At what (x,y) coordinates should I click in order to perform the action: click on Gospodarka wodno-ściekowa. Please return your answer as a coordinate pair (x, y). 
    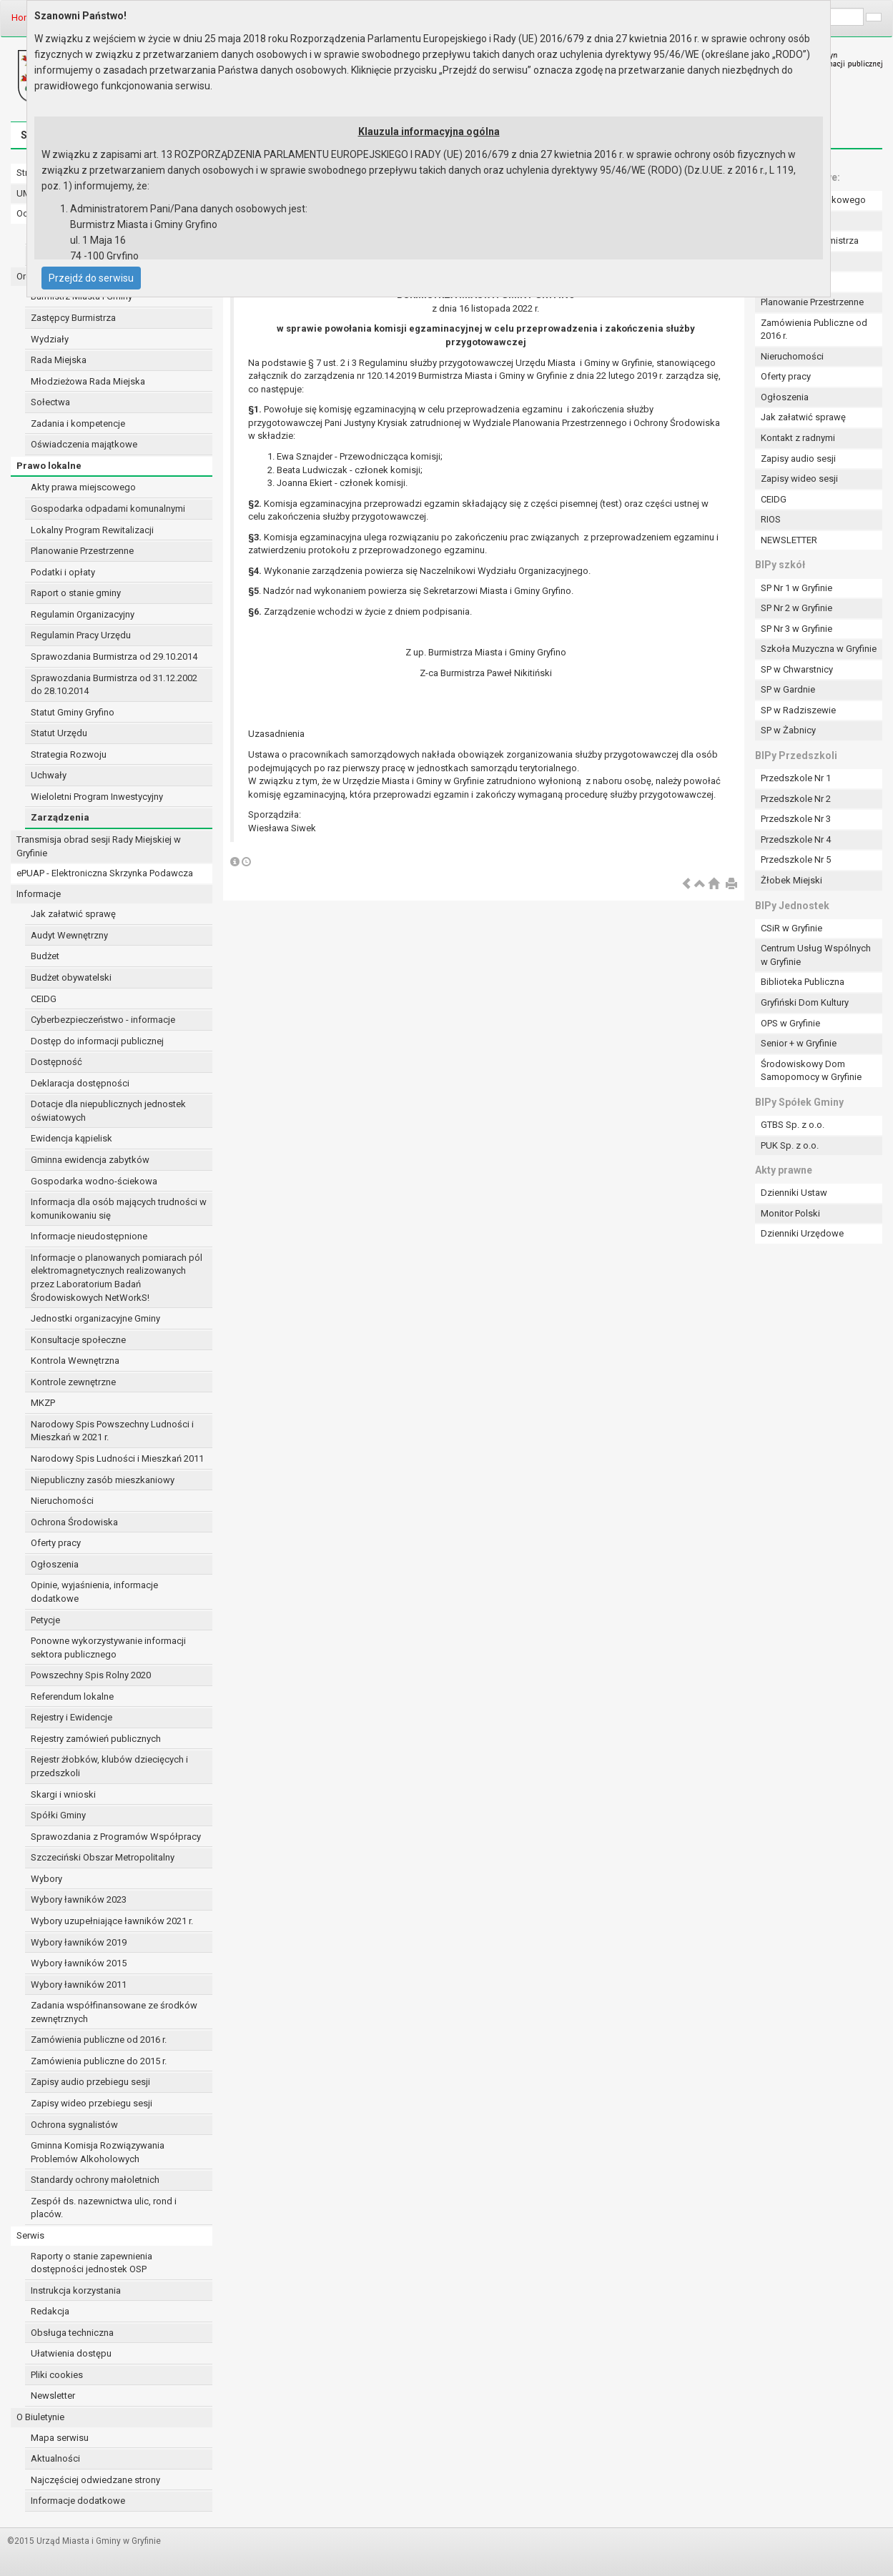
    Looking at the image, I should click on (94, 1181).